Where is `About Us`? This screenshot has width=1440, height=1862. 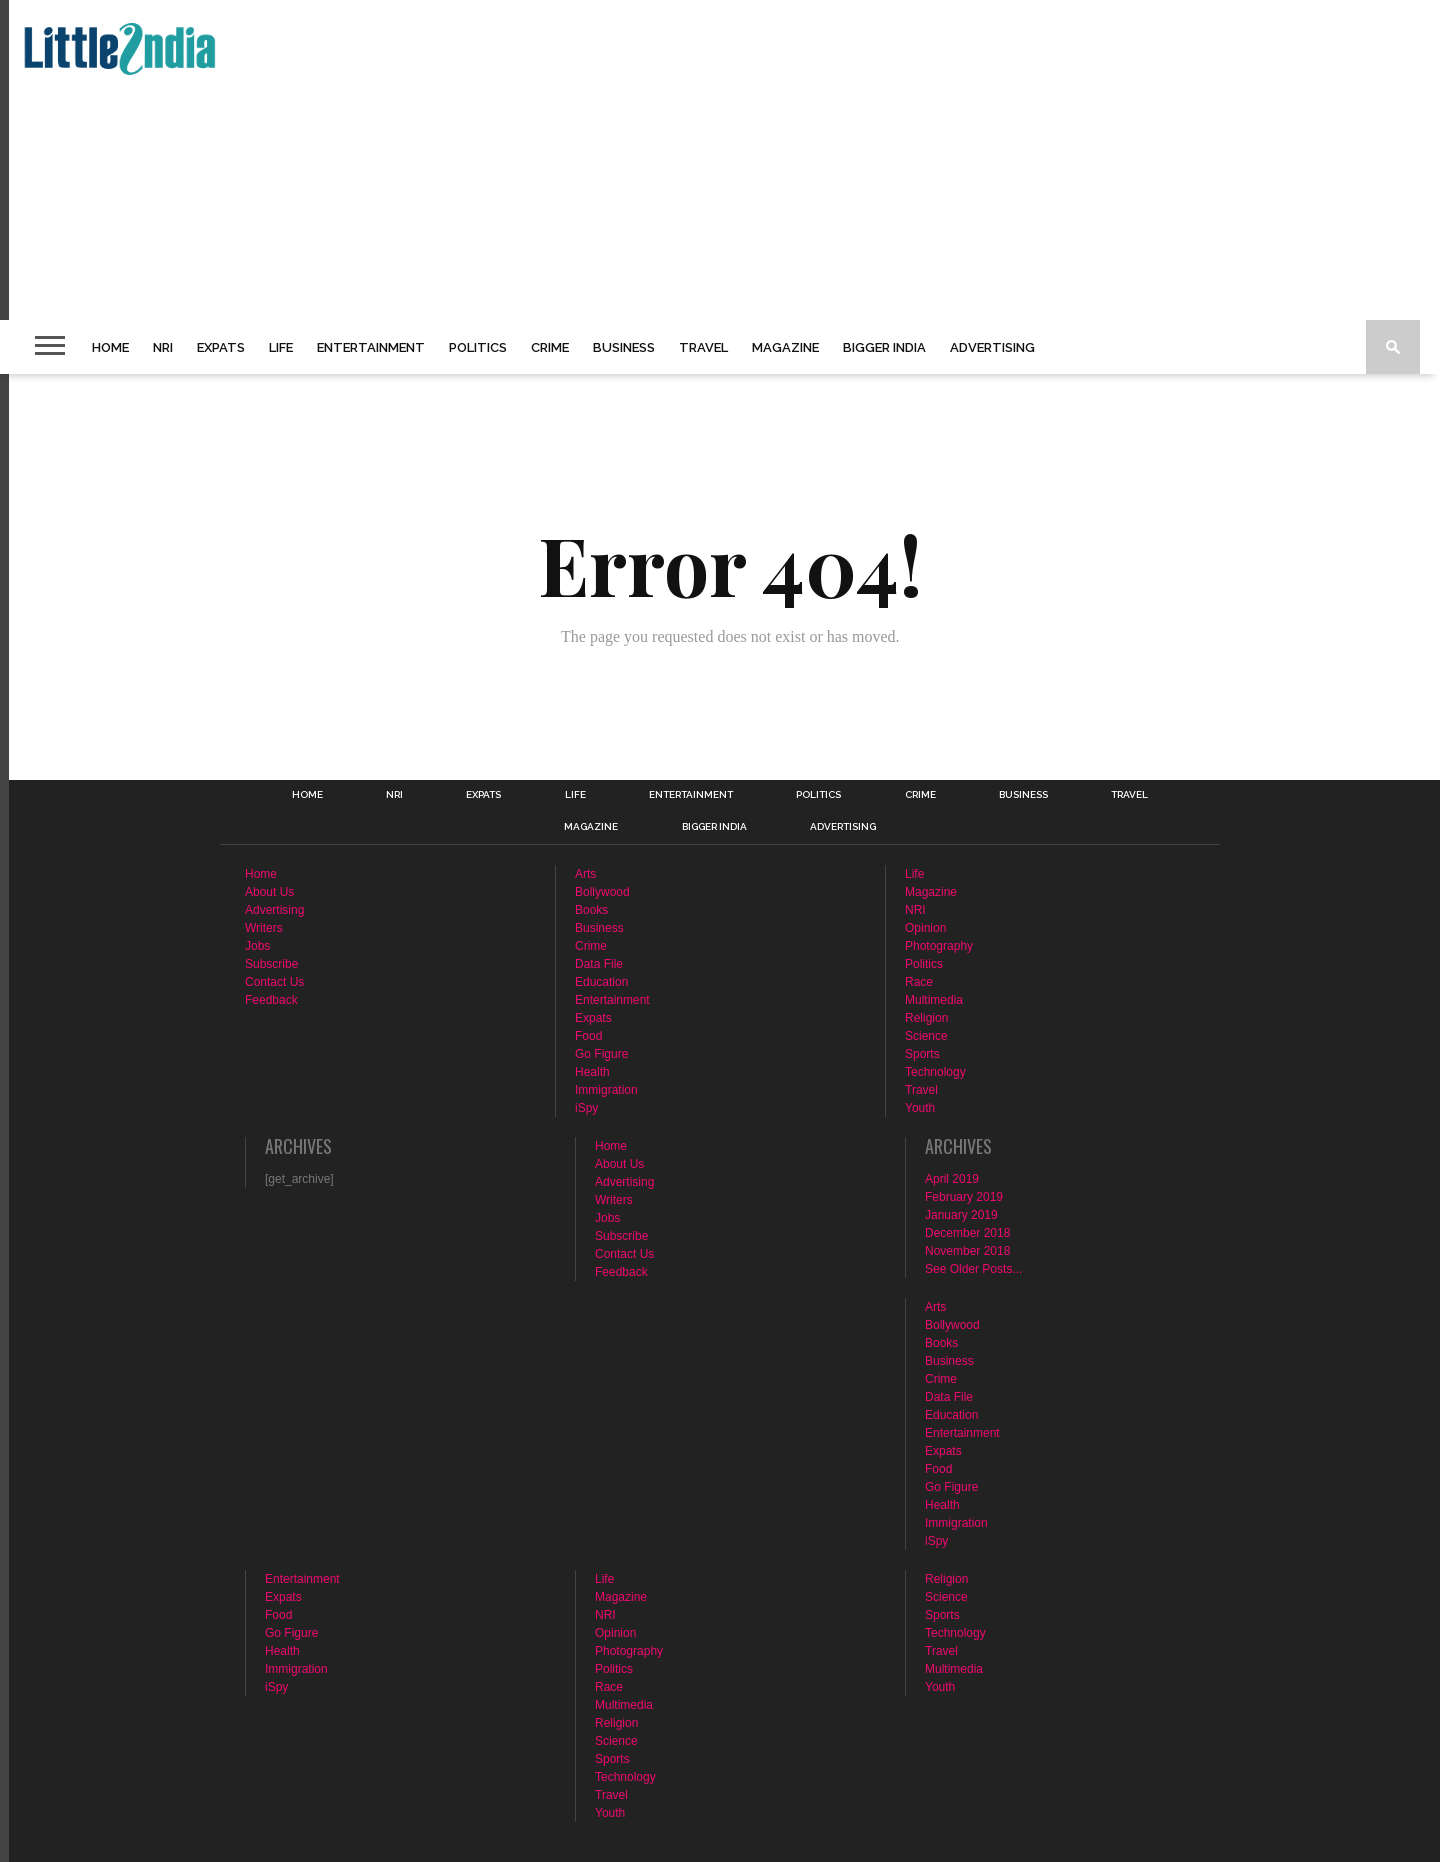
About Us is located at coordinates (269, 892).